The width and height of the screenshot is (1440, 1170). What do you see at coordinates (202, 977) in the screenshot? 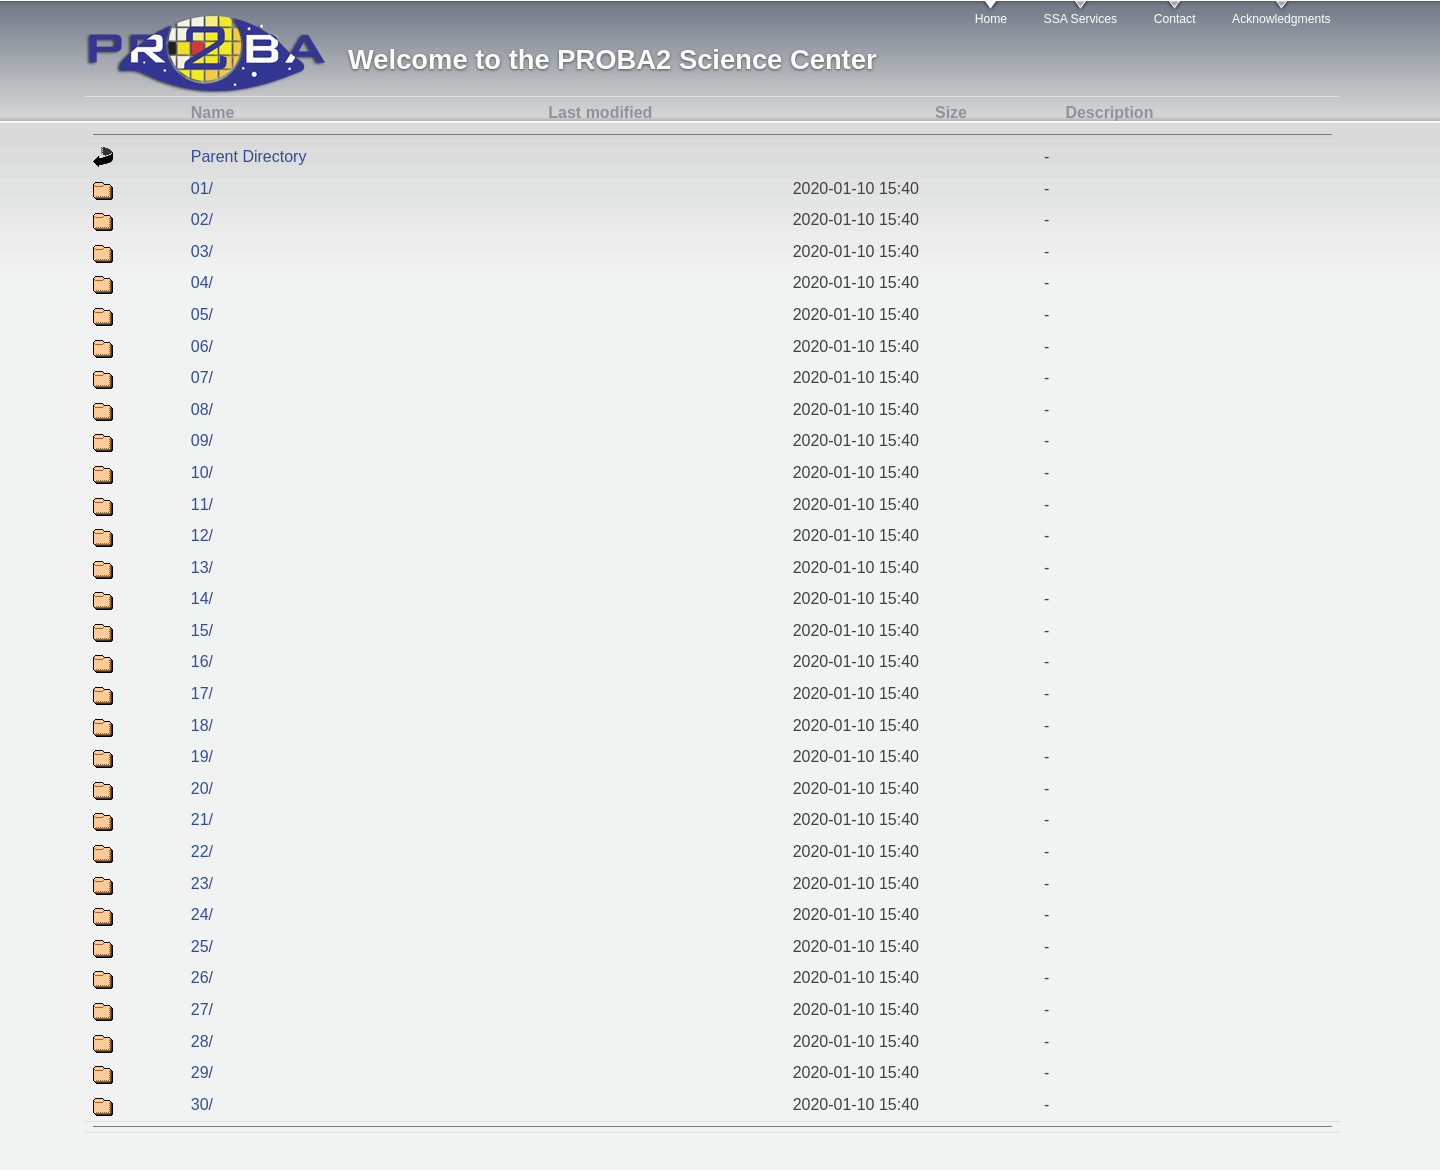
I see `26/` at bounding box center [202, 977].